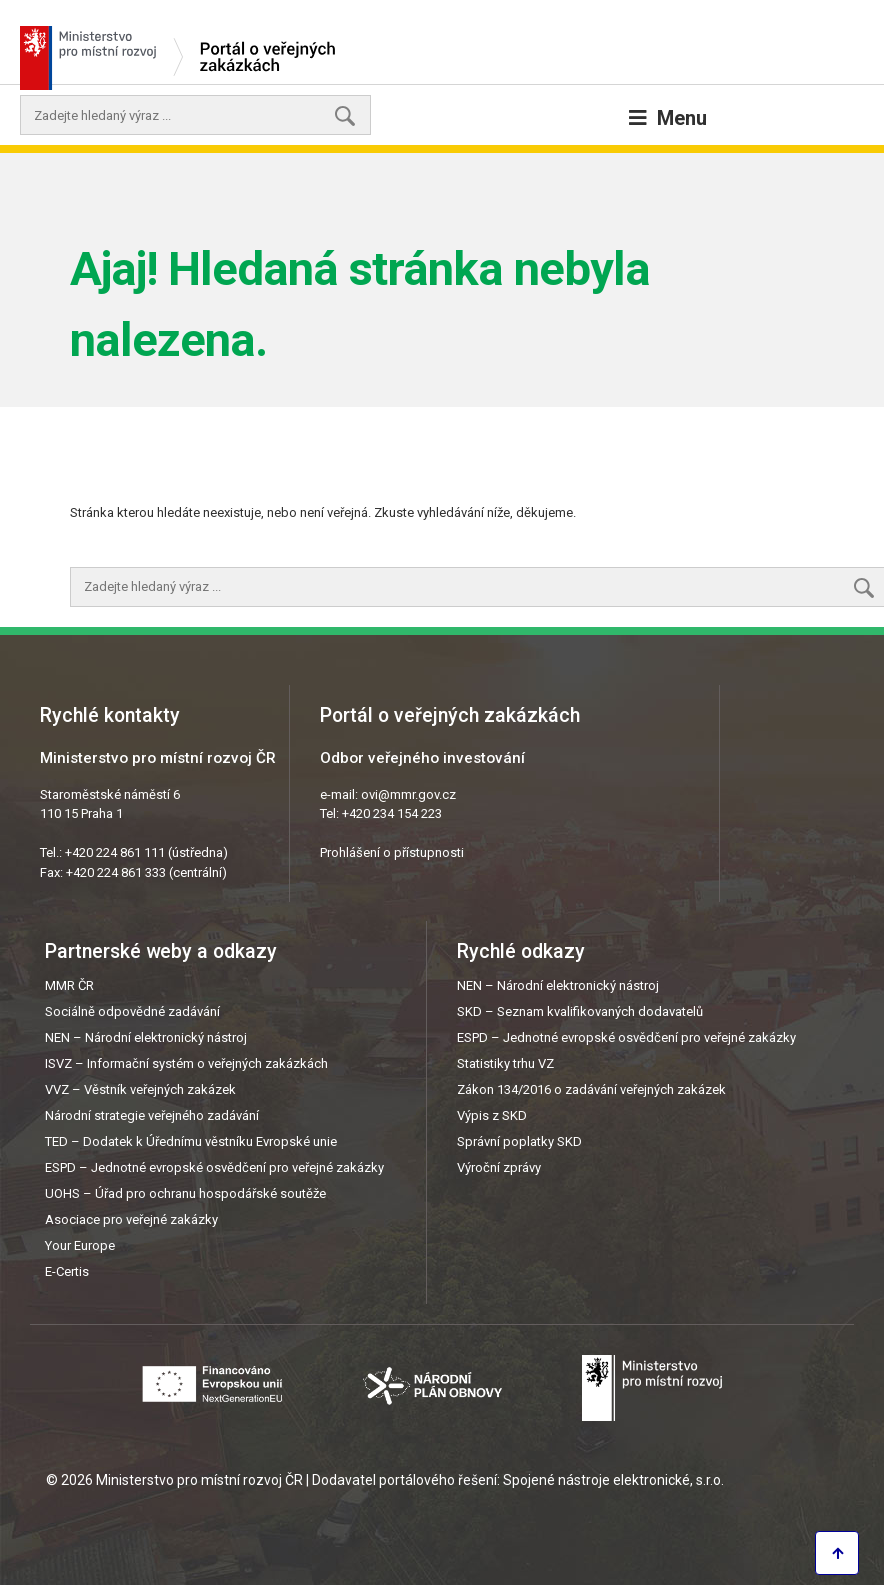  What do you see at coordinates (69, 985) in the screenshot?
I see `MMR ČR` at bounding box center [69, 985].